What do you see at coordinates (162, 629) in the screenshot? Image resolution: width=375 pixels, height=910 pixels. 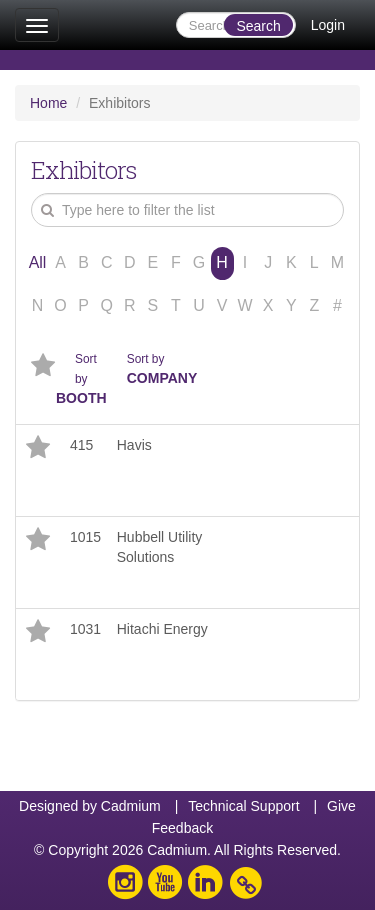 I see `Hitachi Energy` at bounding box center [162, 629].